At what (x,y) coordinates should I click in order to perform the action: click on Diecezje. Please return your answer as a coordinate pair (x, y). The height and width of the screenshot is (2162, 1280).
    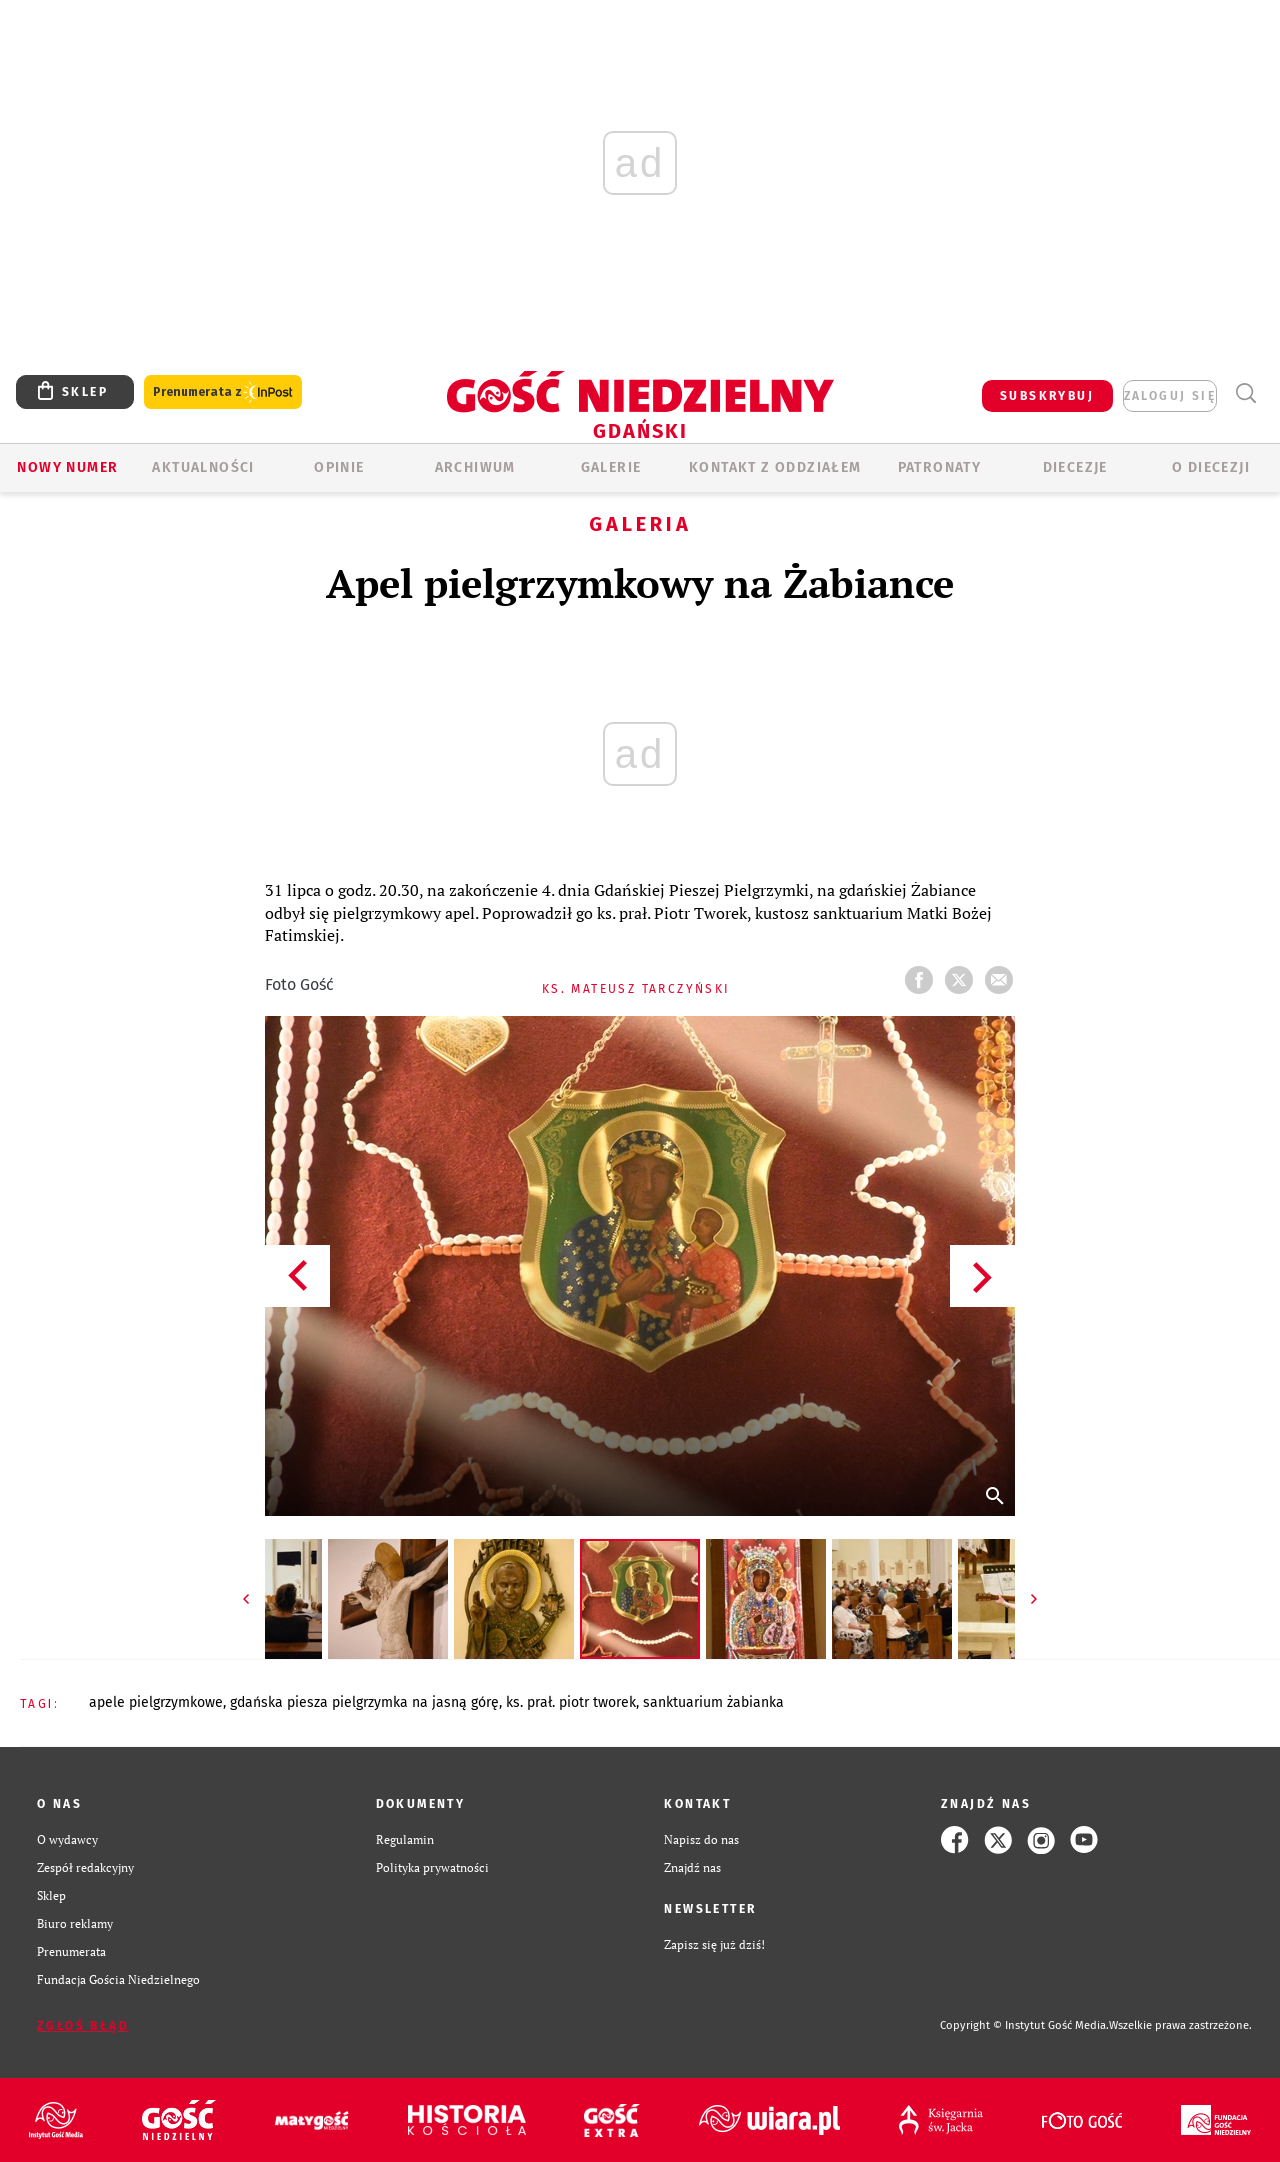
    Looking at the image, I should click on (1075, 467).